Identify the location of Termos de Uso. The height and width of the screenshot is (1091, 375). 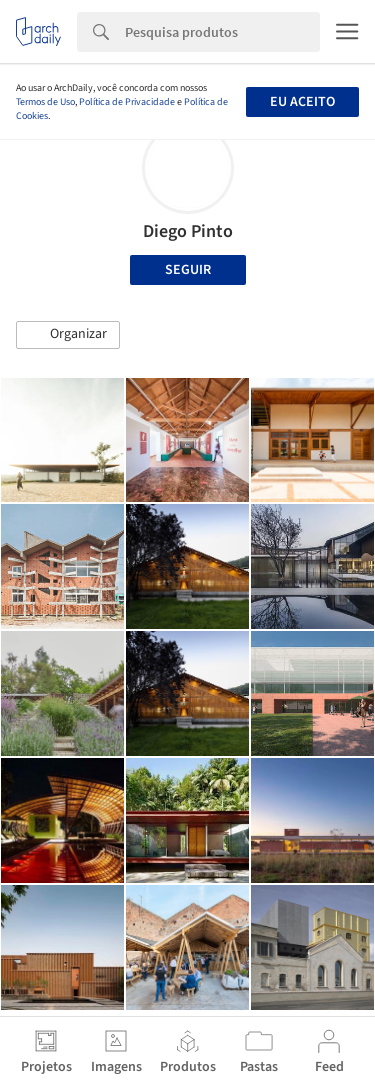
(45, 102).